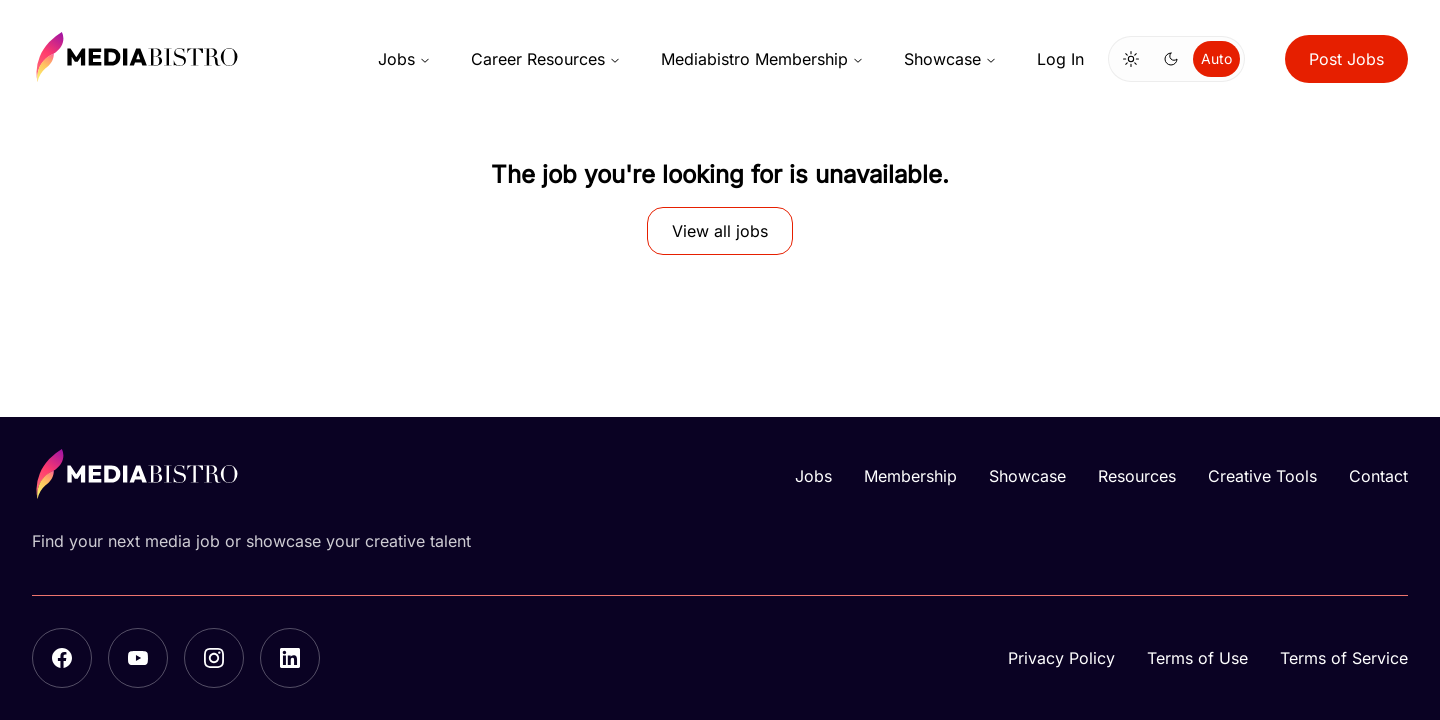 This screenshot has height=720, width=1440. What do you see at coordinates (214, 658) in the screenshot?
I see `[Instagram]` at bounding box center [214, 658].